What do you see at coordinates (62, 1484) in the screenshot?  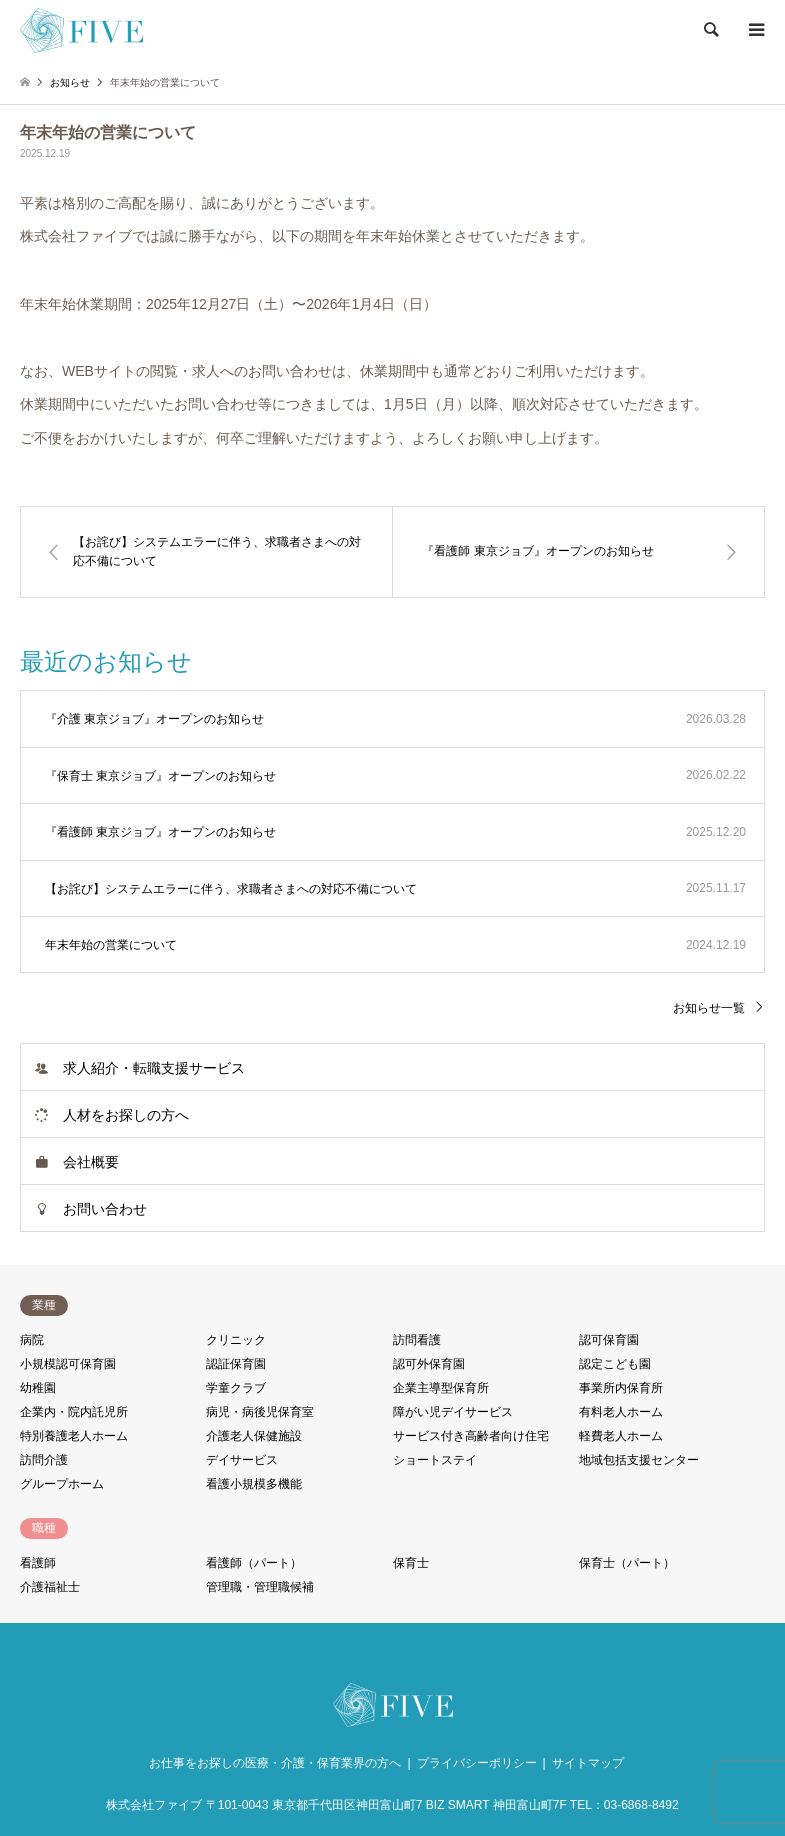 I see `グループホーム` at bounding box center [62, 1484].